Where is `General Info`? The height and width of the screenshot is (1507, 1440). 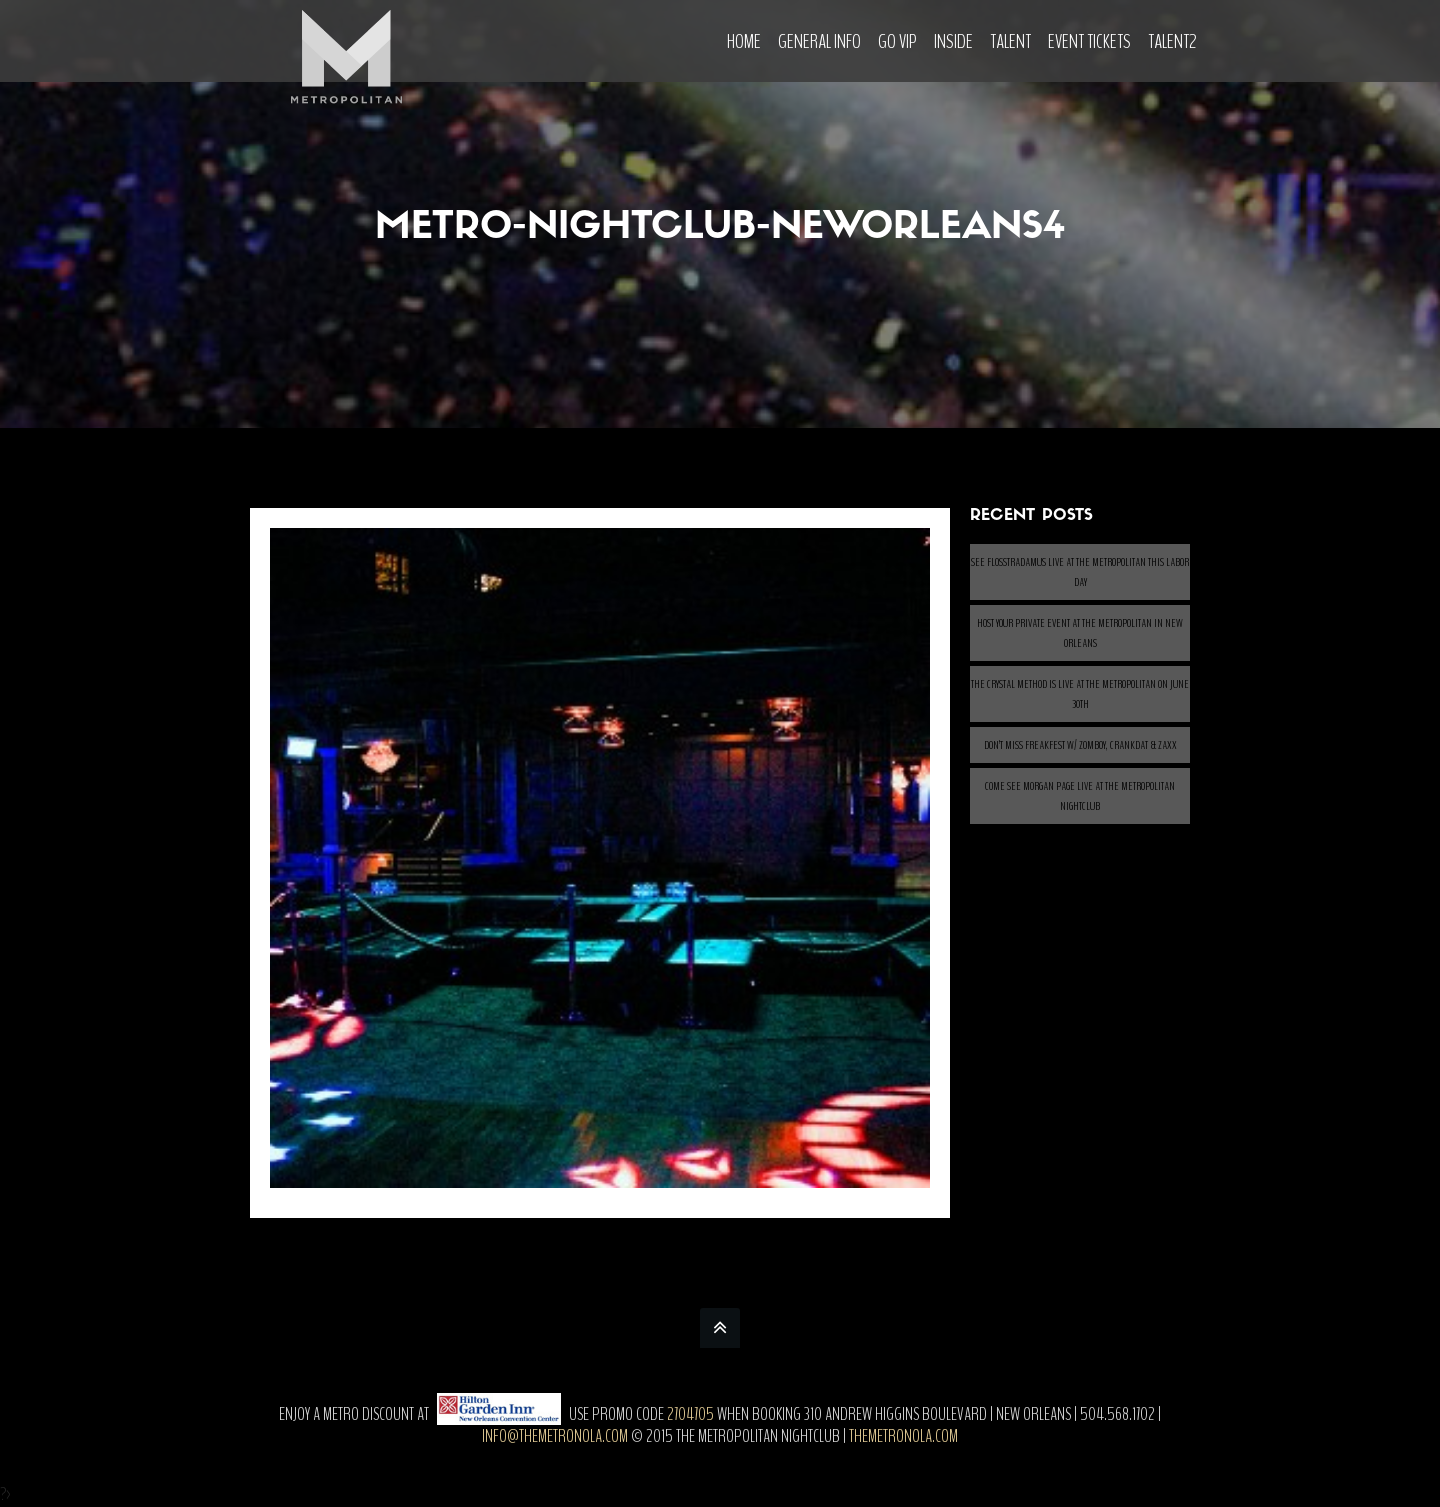
General Info is located at coordinates (819, 41).